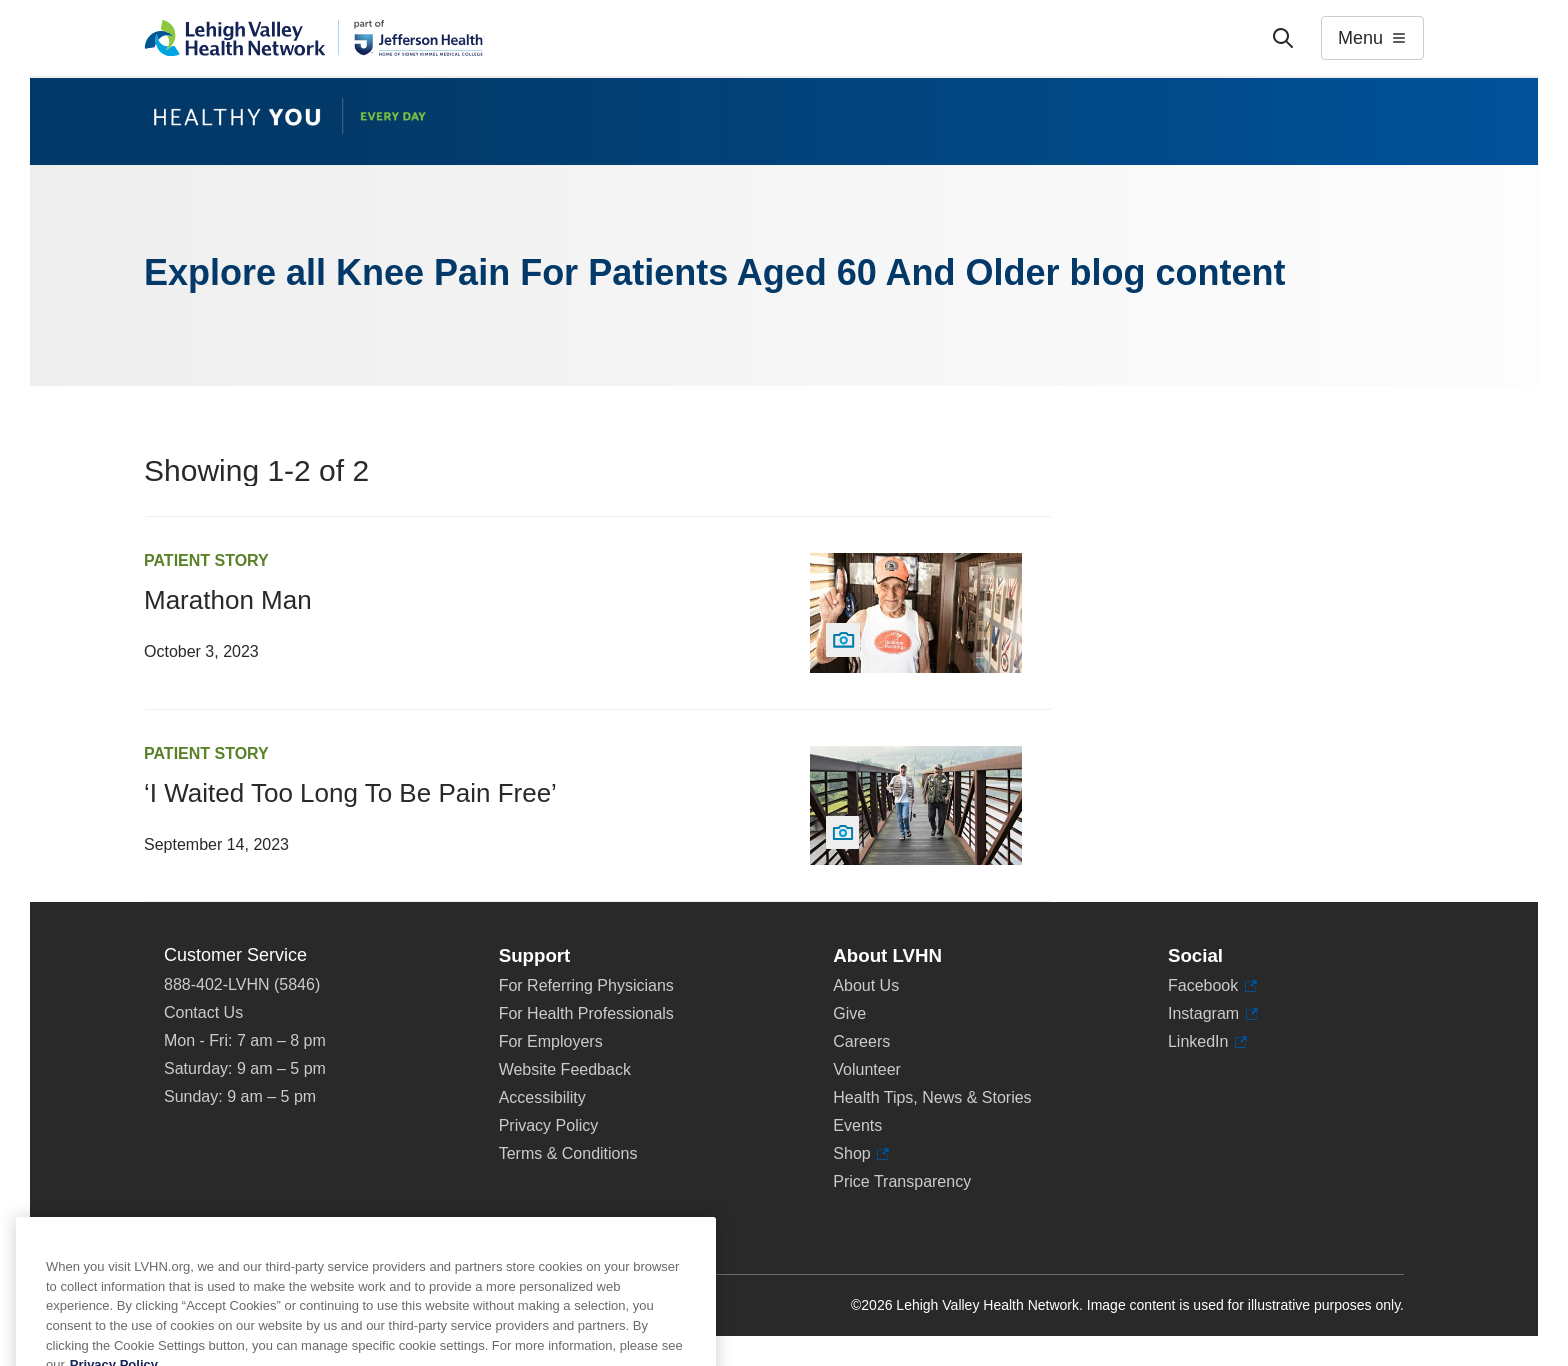 The height and width of the screenshot is (1366, 1568). I want to click on Price Transparency, so click(902, 1181).